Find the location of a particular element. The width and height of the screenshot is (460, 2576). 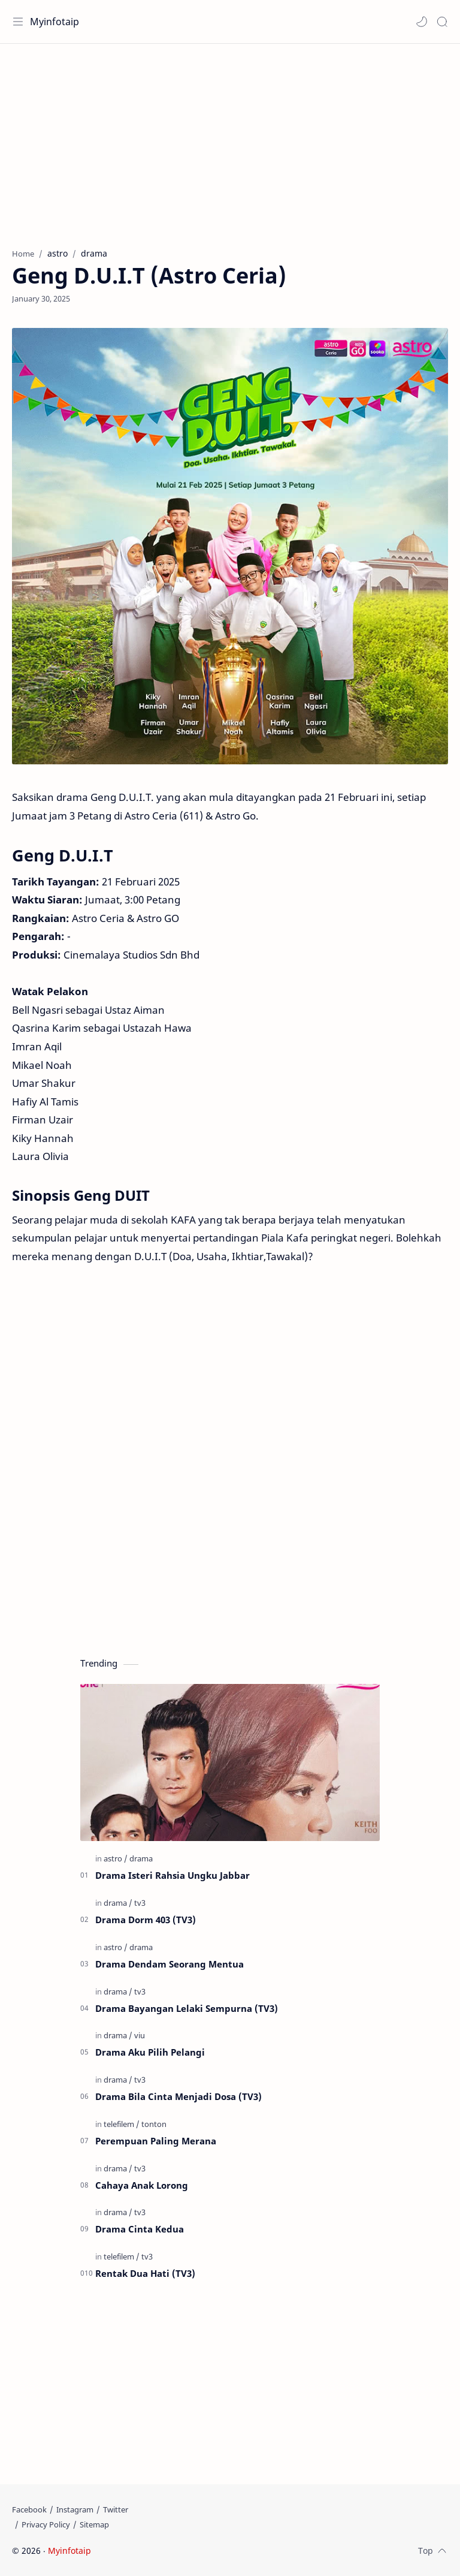

[astro] is located at coordinates (116, 1858).